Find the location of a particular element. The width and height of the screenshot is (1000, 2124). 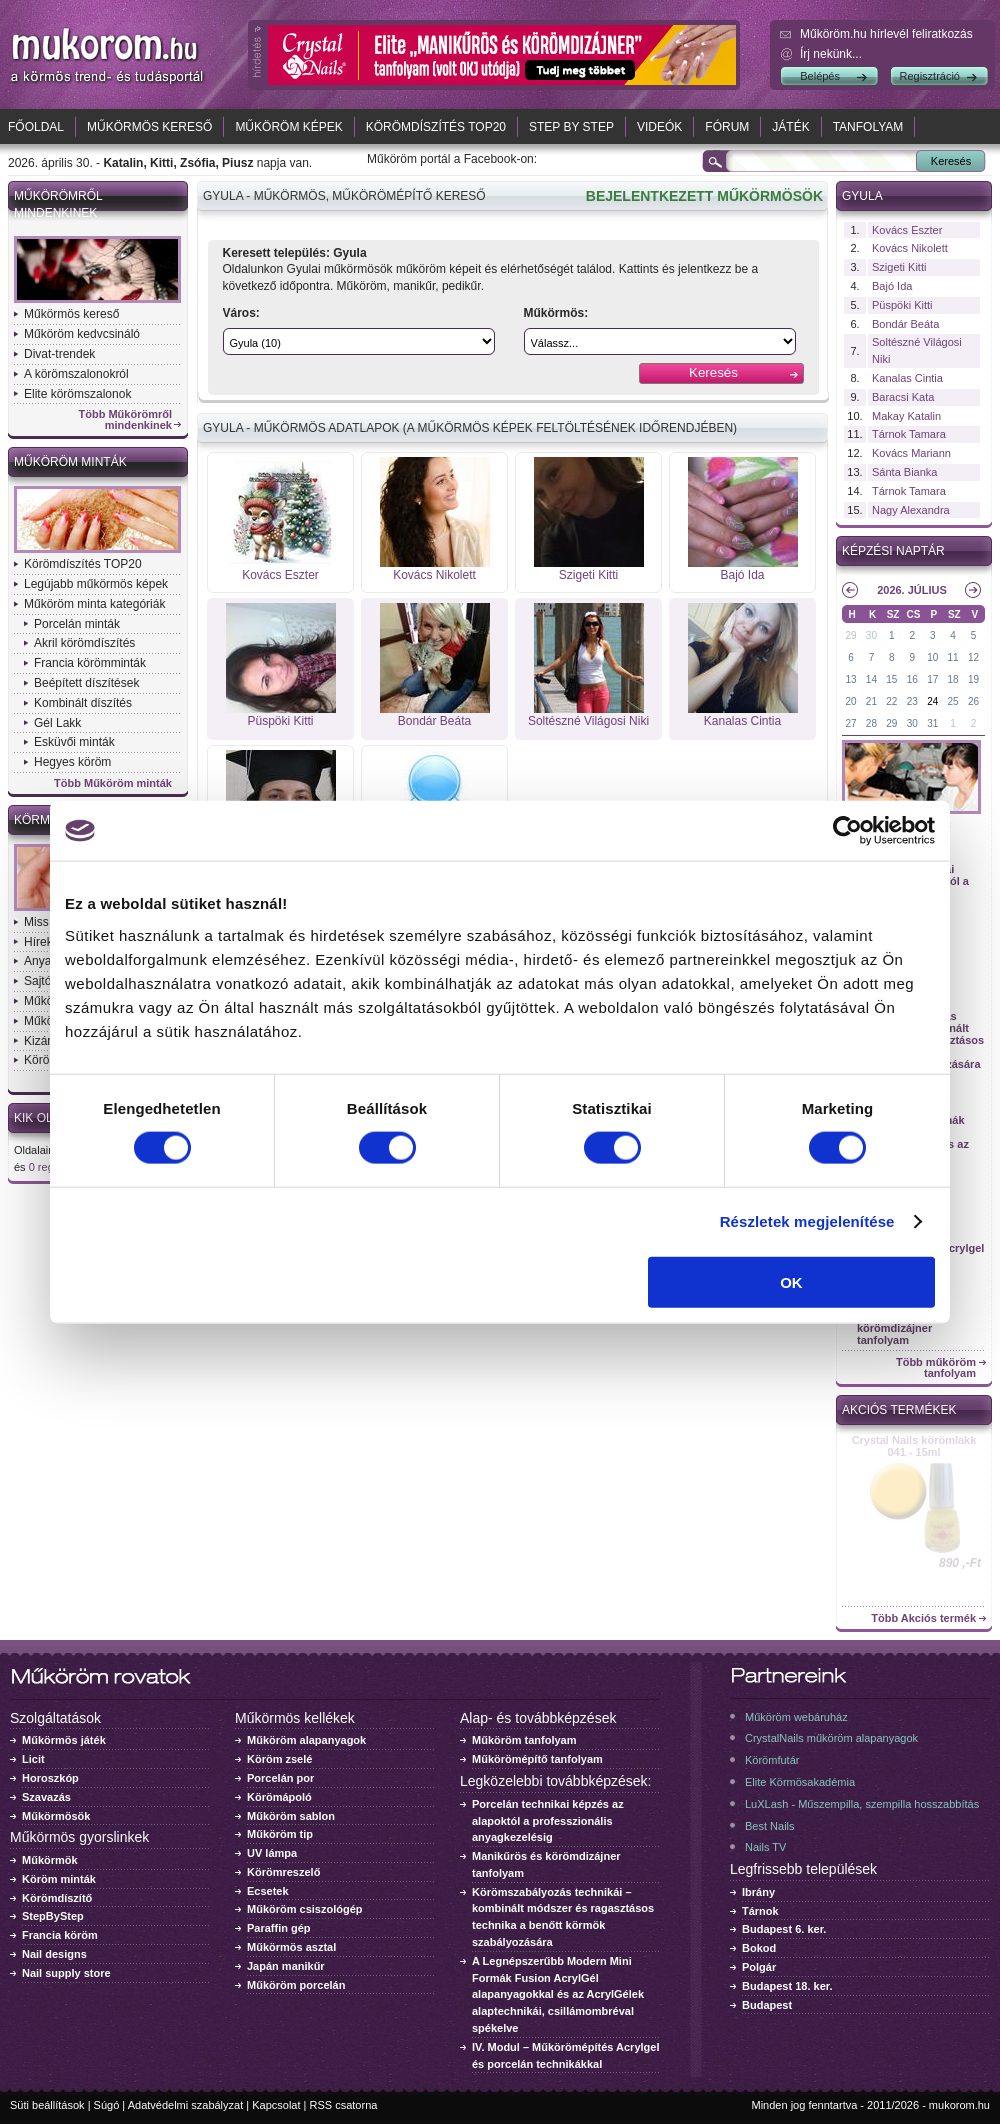

A körömszalonokról is located at coordinates (76, 374).